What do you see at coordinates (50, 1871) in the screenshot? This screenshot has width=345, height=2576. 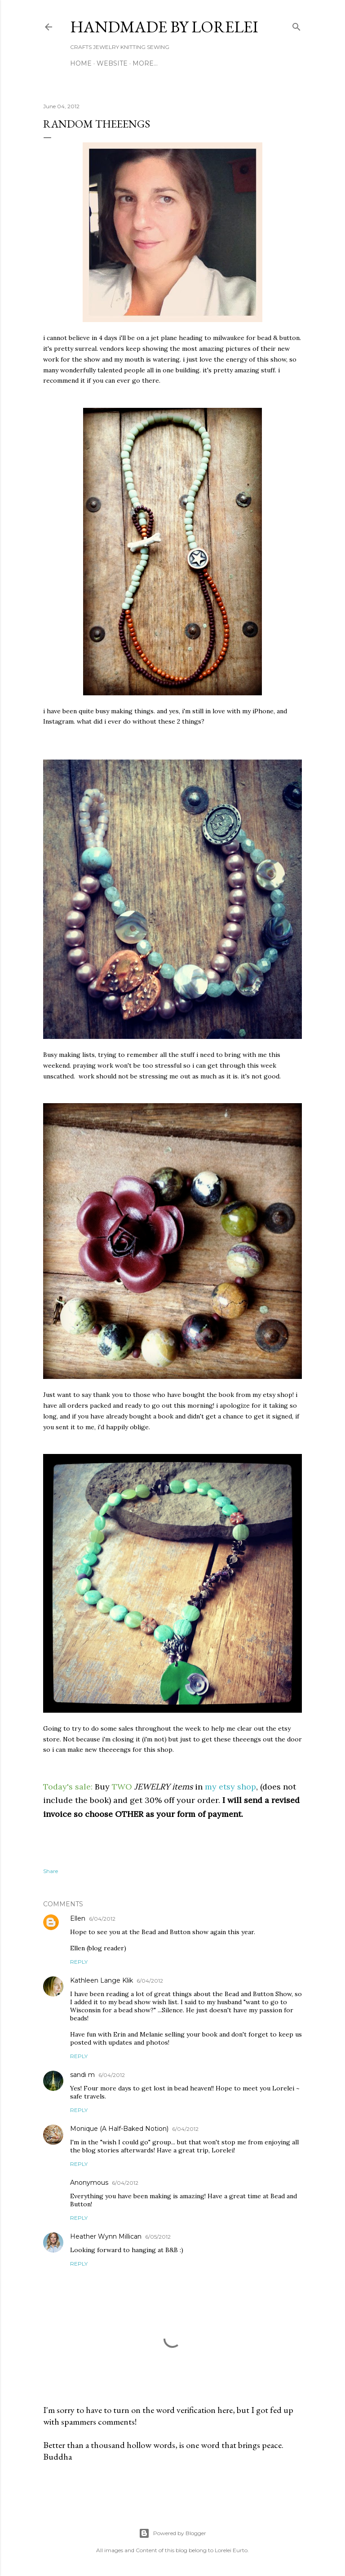 I see `Share [button]` at bounding box center [50, 1871].